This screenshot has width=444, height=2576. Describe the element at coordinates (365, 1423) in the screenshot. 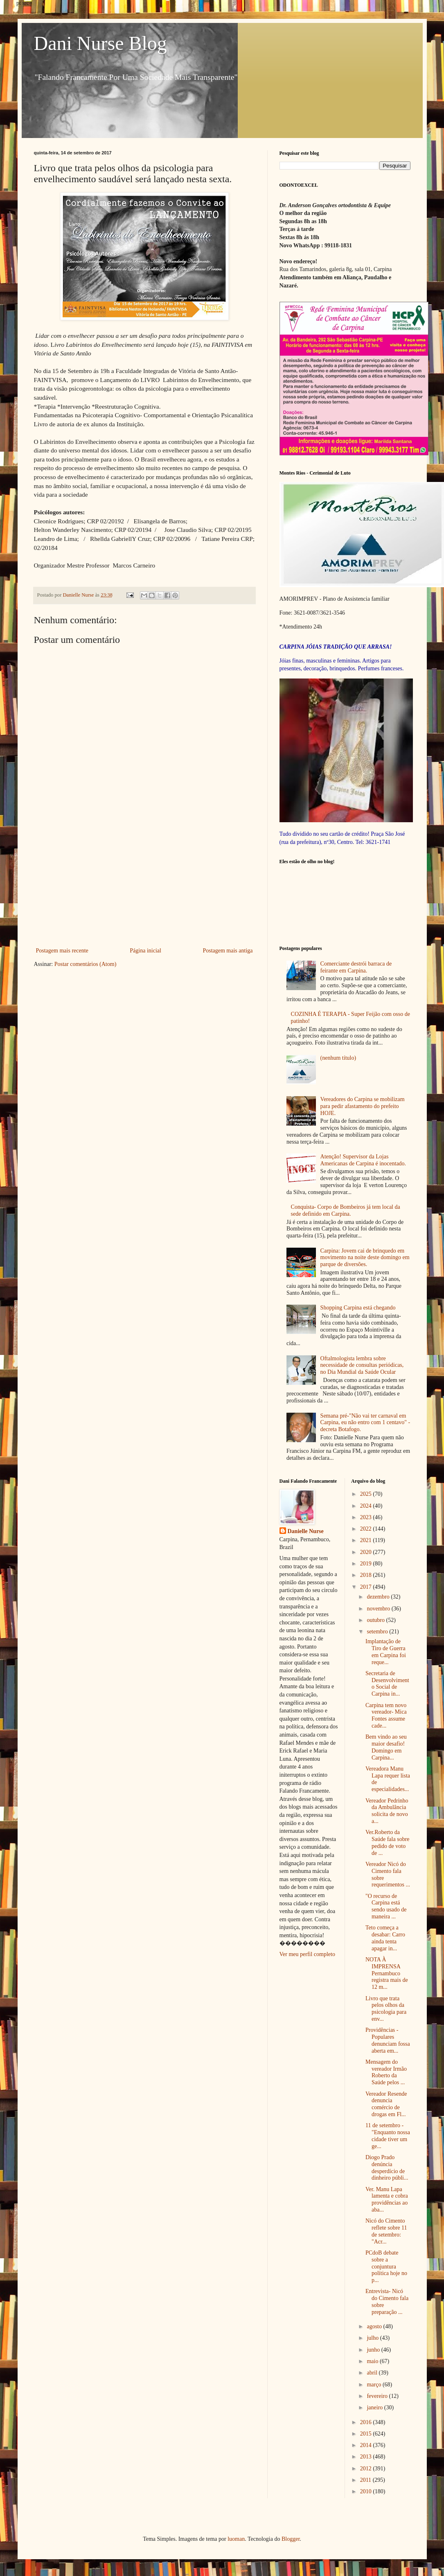

I see `Semana pré-"Não vai ter carnaval em Carpina, eu não entro com 1 centavo" - decreta Botafogo.` at that location.